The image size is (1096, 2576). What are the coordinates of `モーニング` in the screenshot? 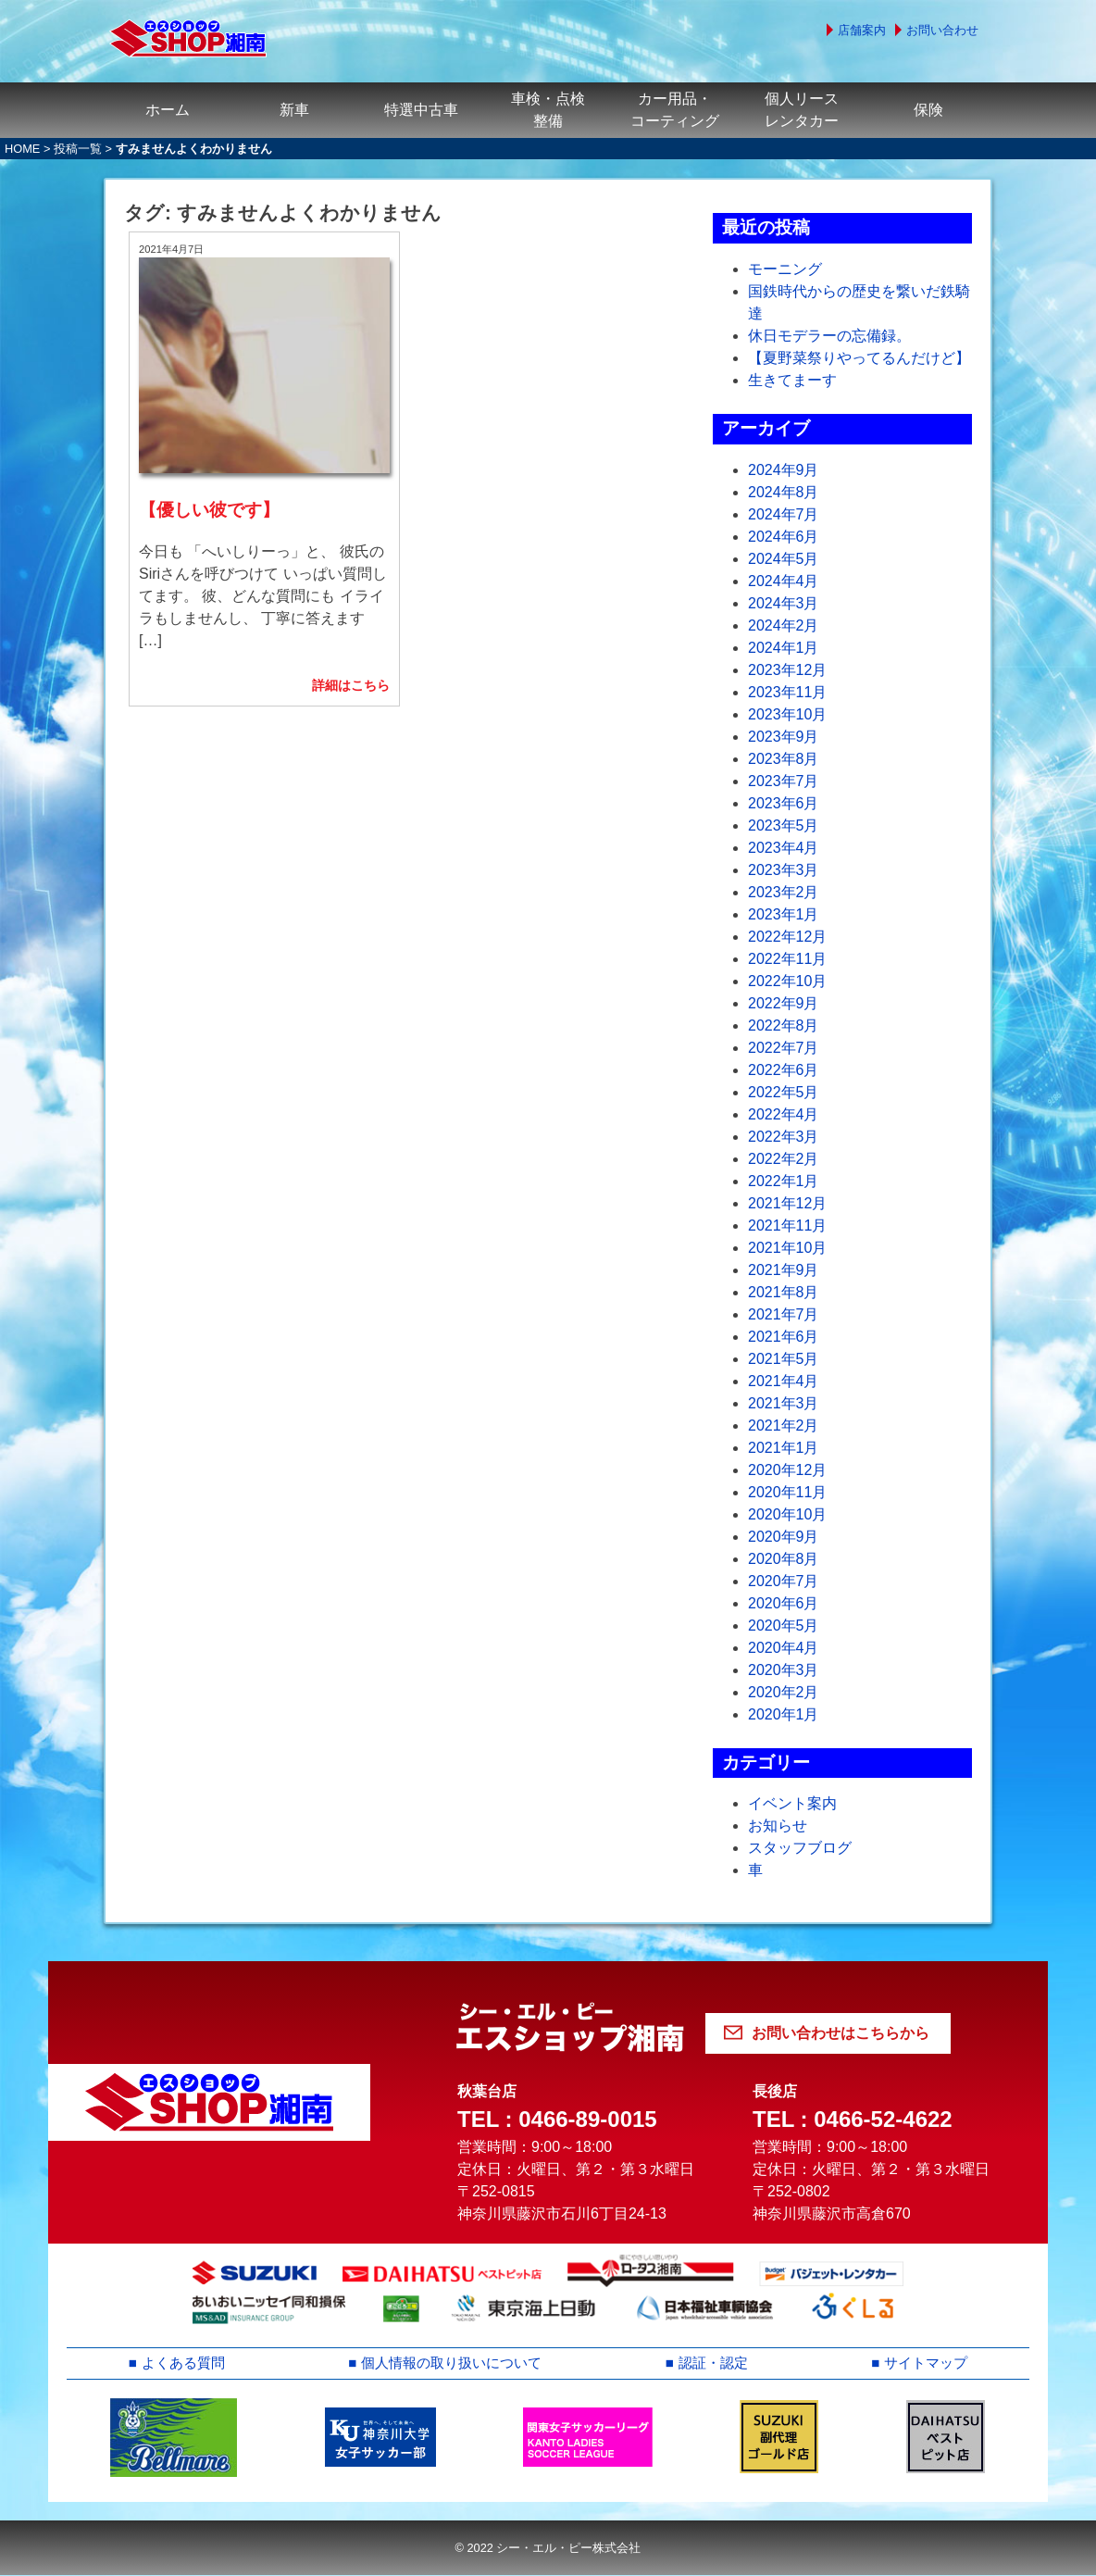 It's located at (785, 269).